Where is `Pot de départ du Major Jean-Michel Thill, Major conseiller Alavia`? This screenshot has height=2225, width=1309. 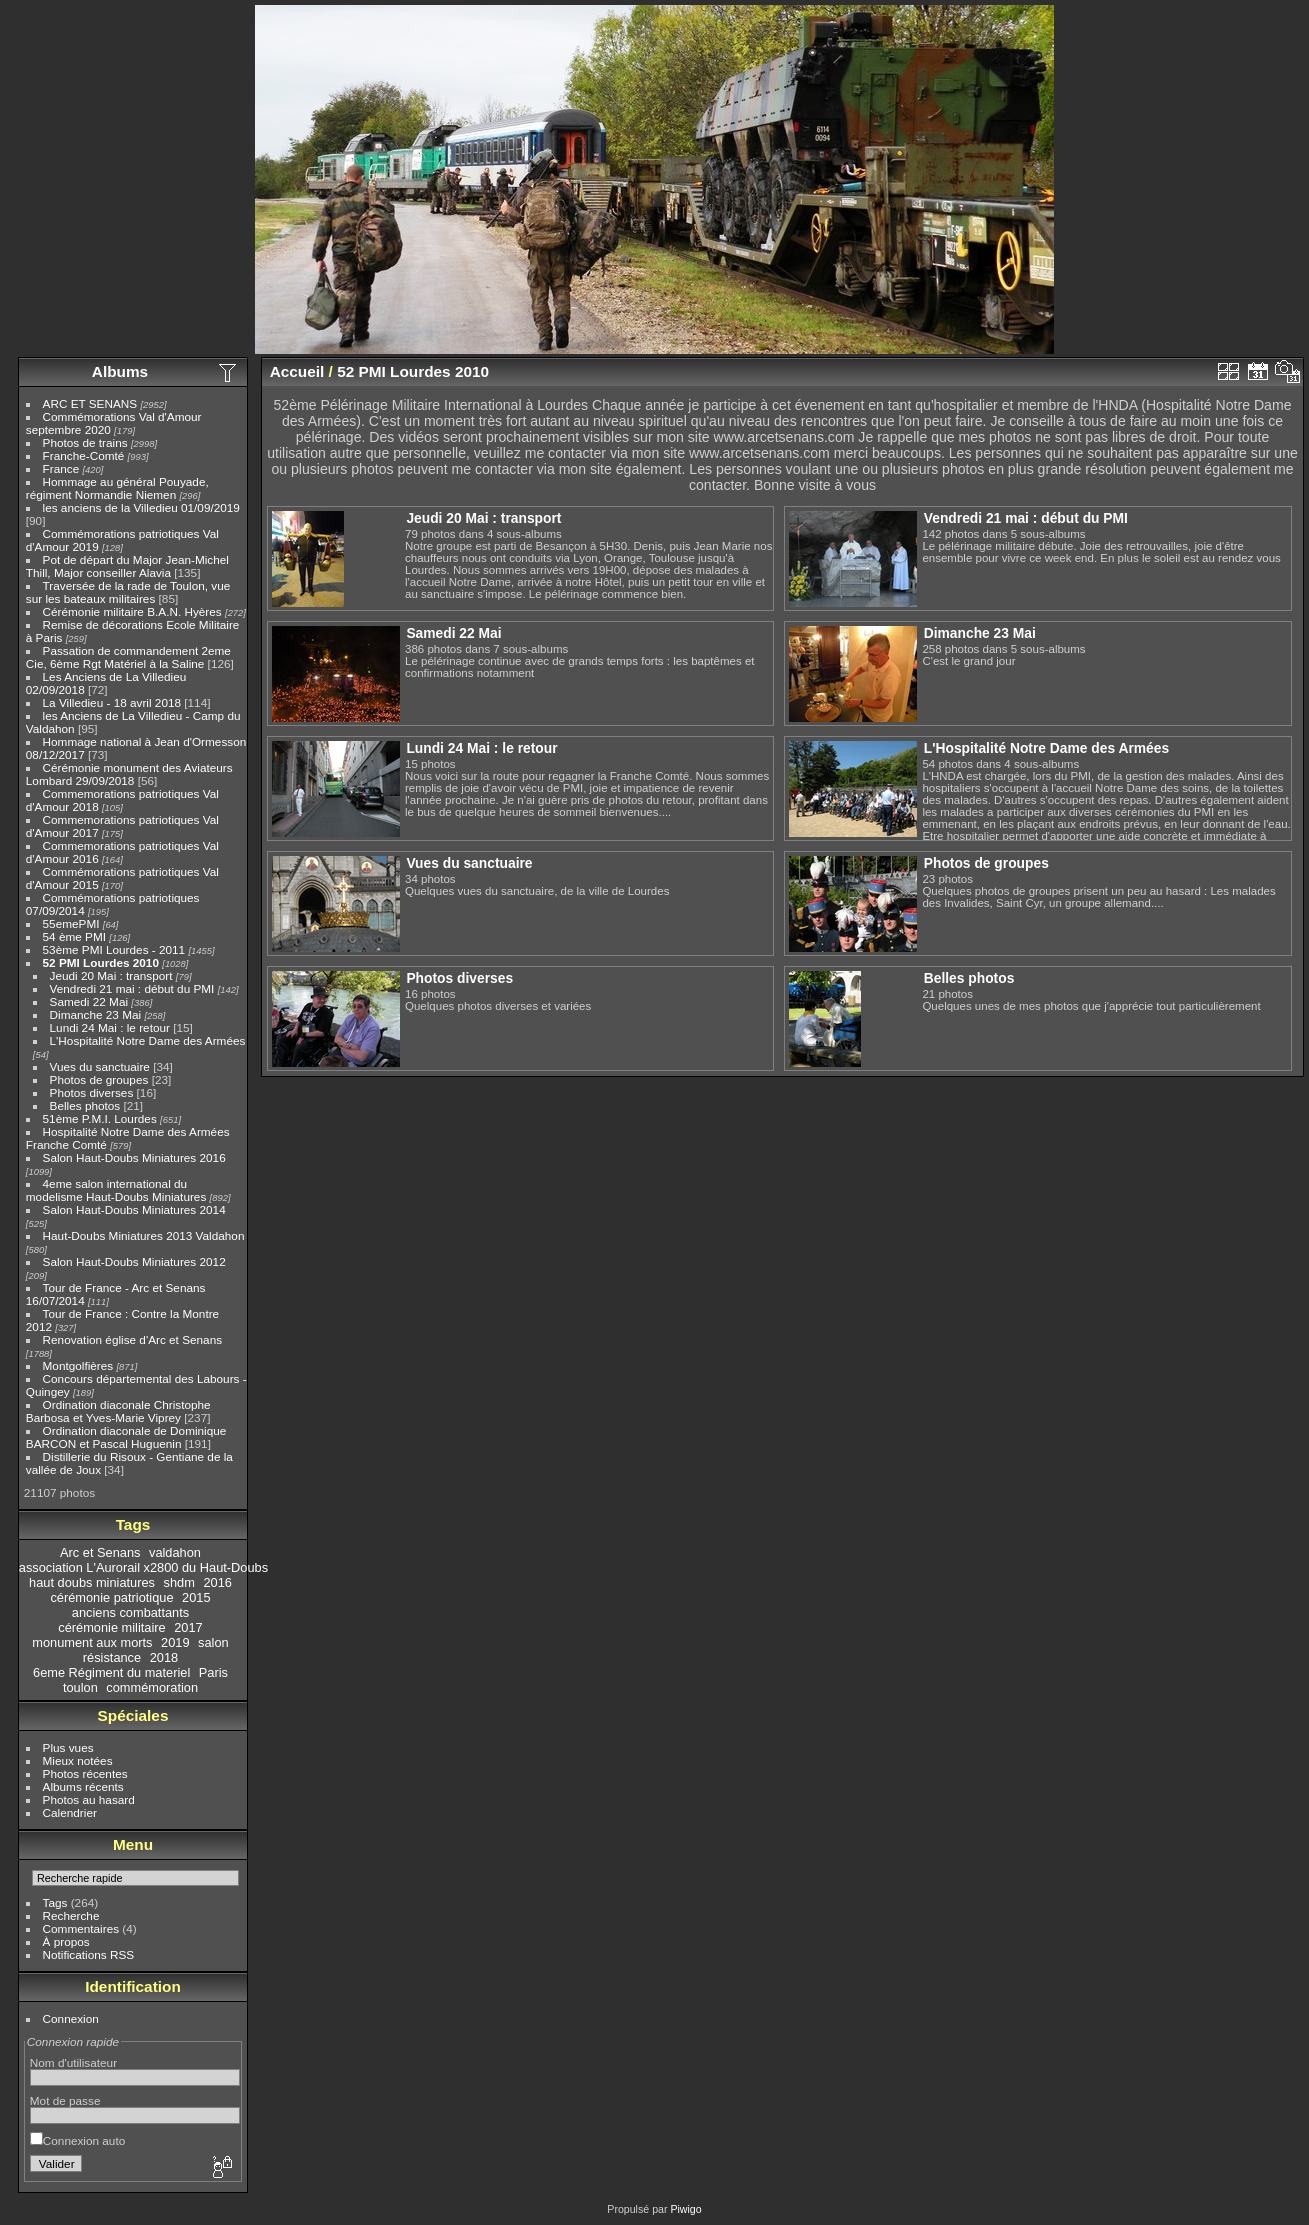 Pot de départ du Major Jean-Michel Thill, Major conseiller Alavia is located at coordinates (127, 566).